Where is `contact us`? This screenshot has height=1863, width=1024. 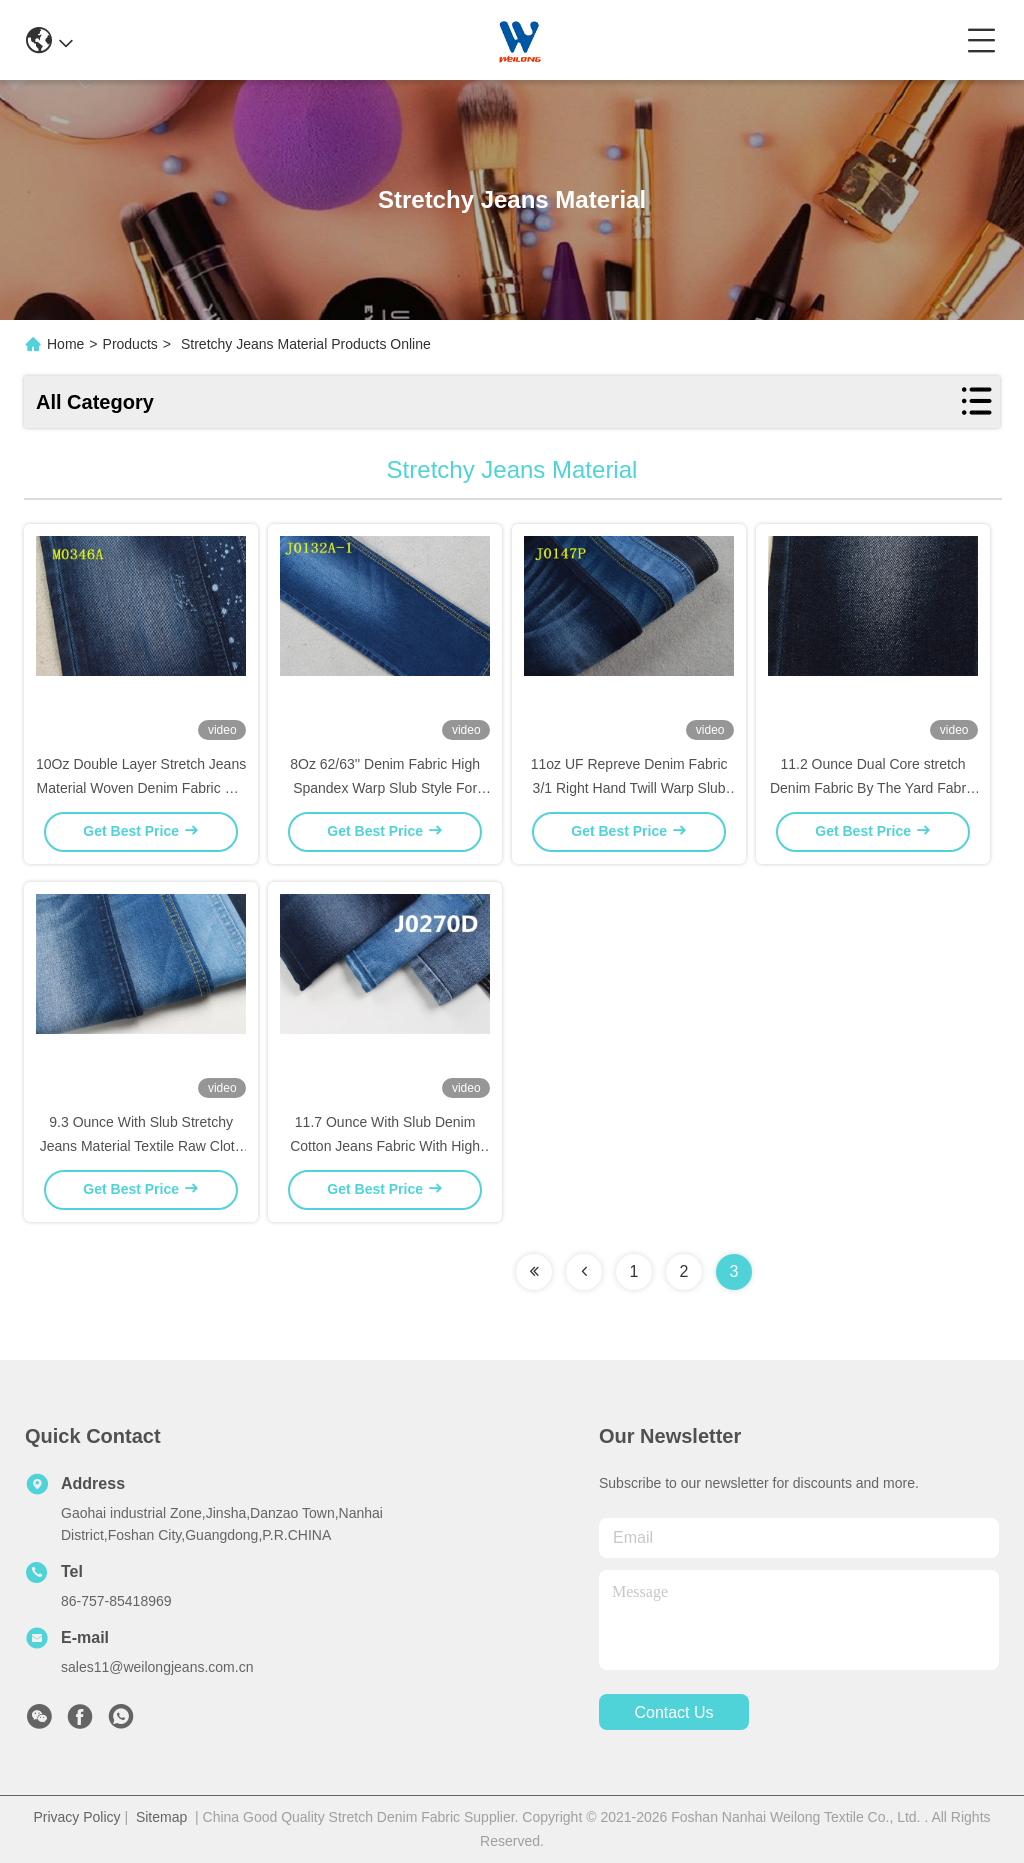
contact us is located at coordinates (673, 1712).